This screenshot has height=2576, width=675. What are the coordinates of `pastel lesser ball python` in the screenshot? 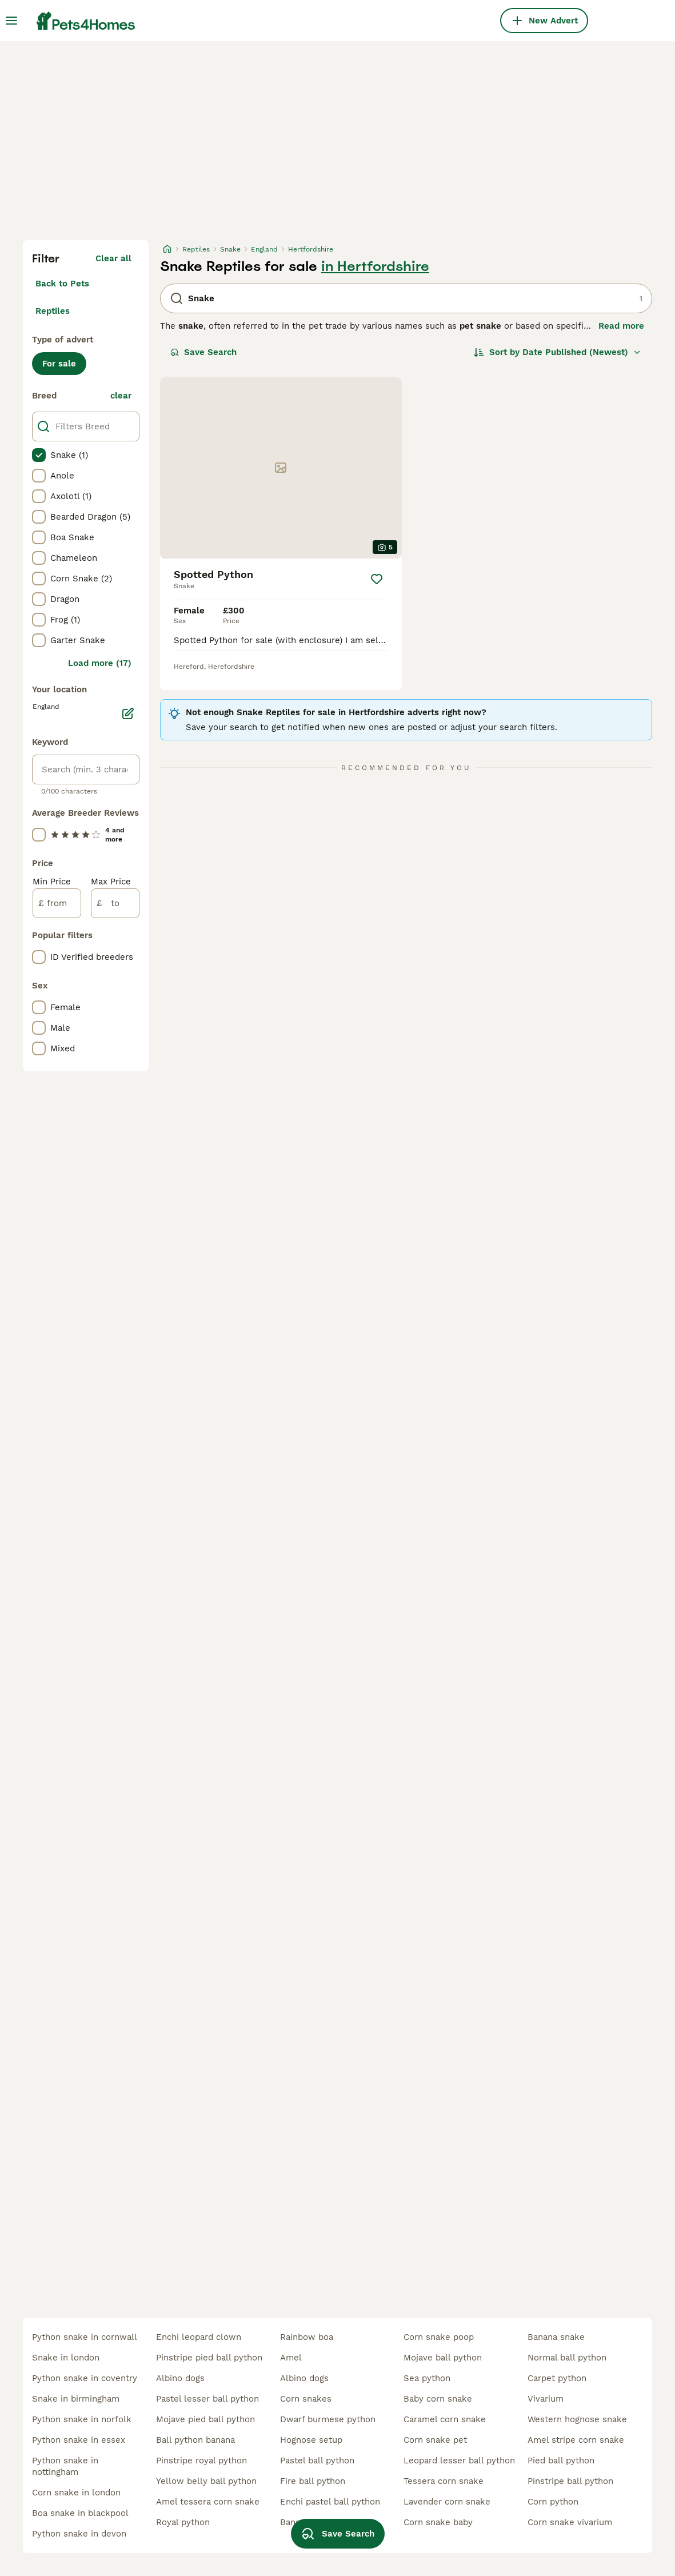 It's located at (207, 2399).